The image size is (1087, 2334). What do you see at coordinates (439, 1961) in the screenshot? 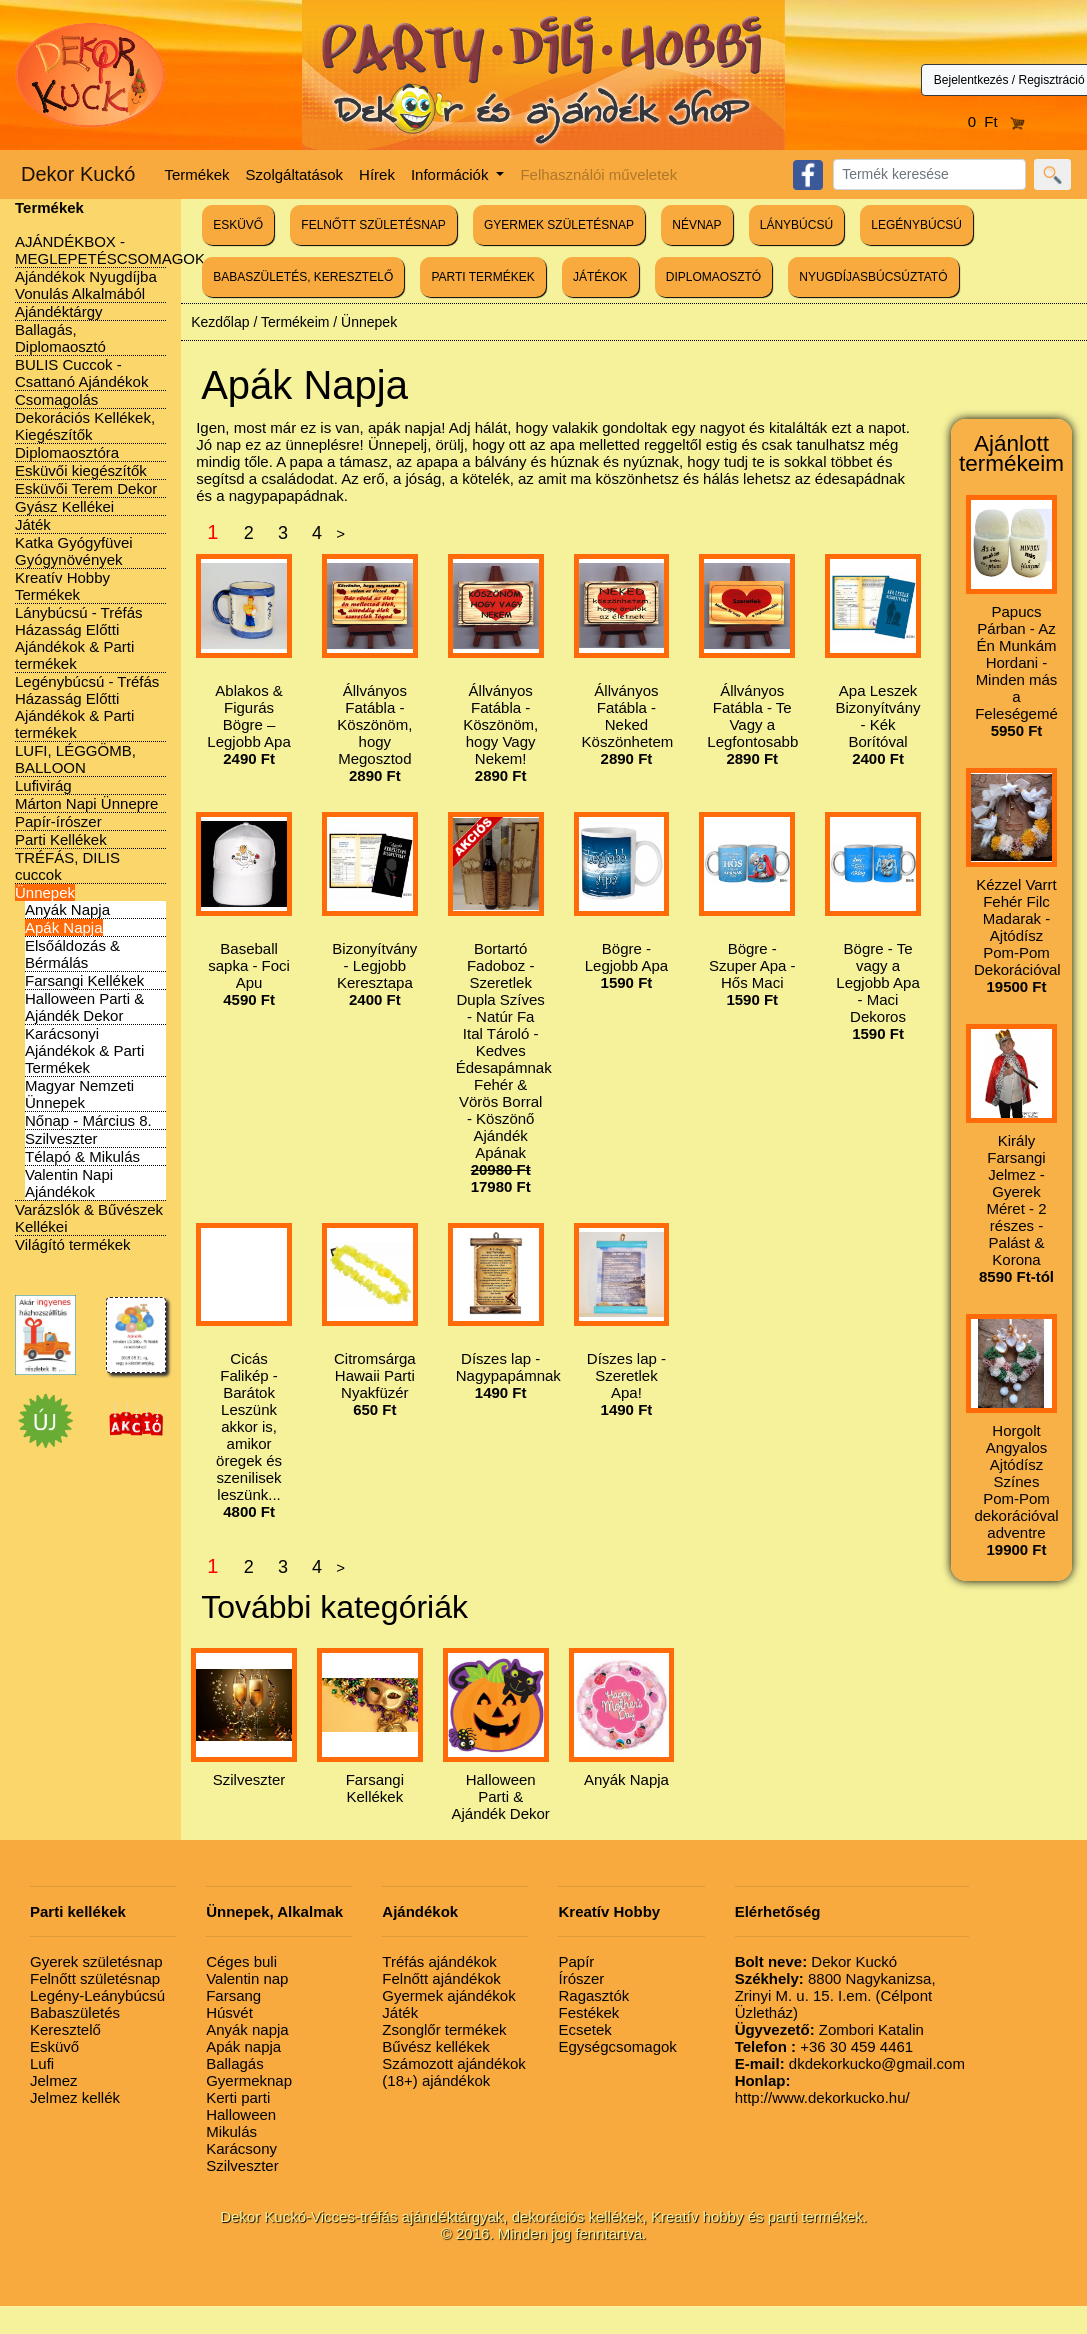
I see `Tréfás ajándékok` at bounding box center [439, 1961].